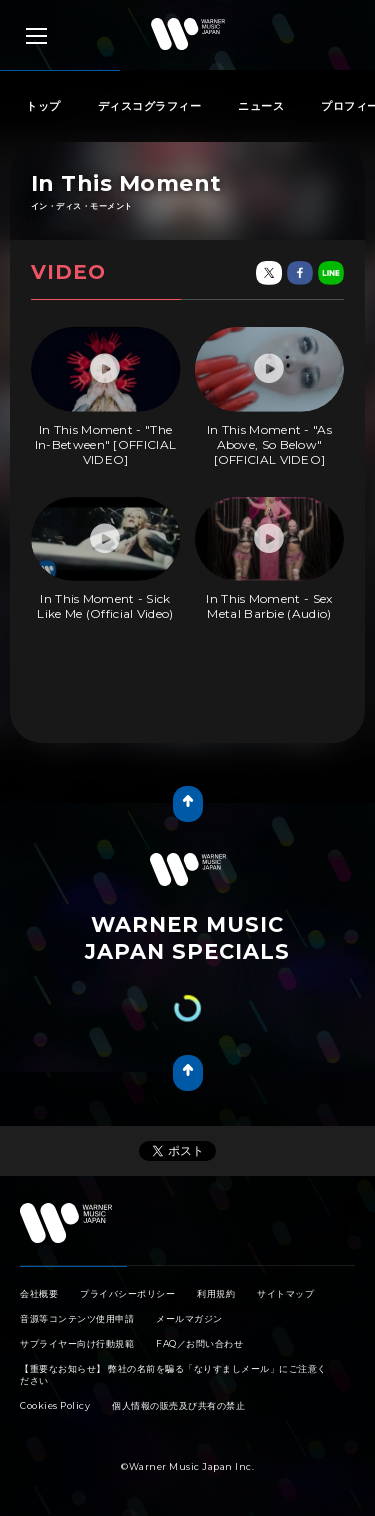 The height and width of the screenshot is (1516, 375). I want to click on 個人情報の販売及び共有の禁止, so click(178, 1405).